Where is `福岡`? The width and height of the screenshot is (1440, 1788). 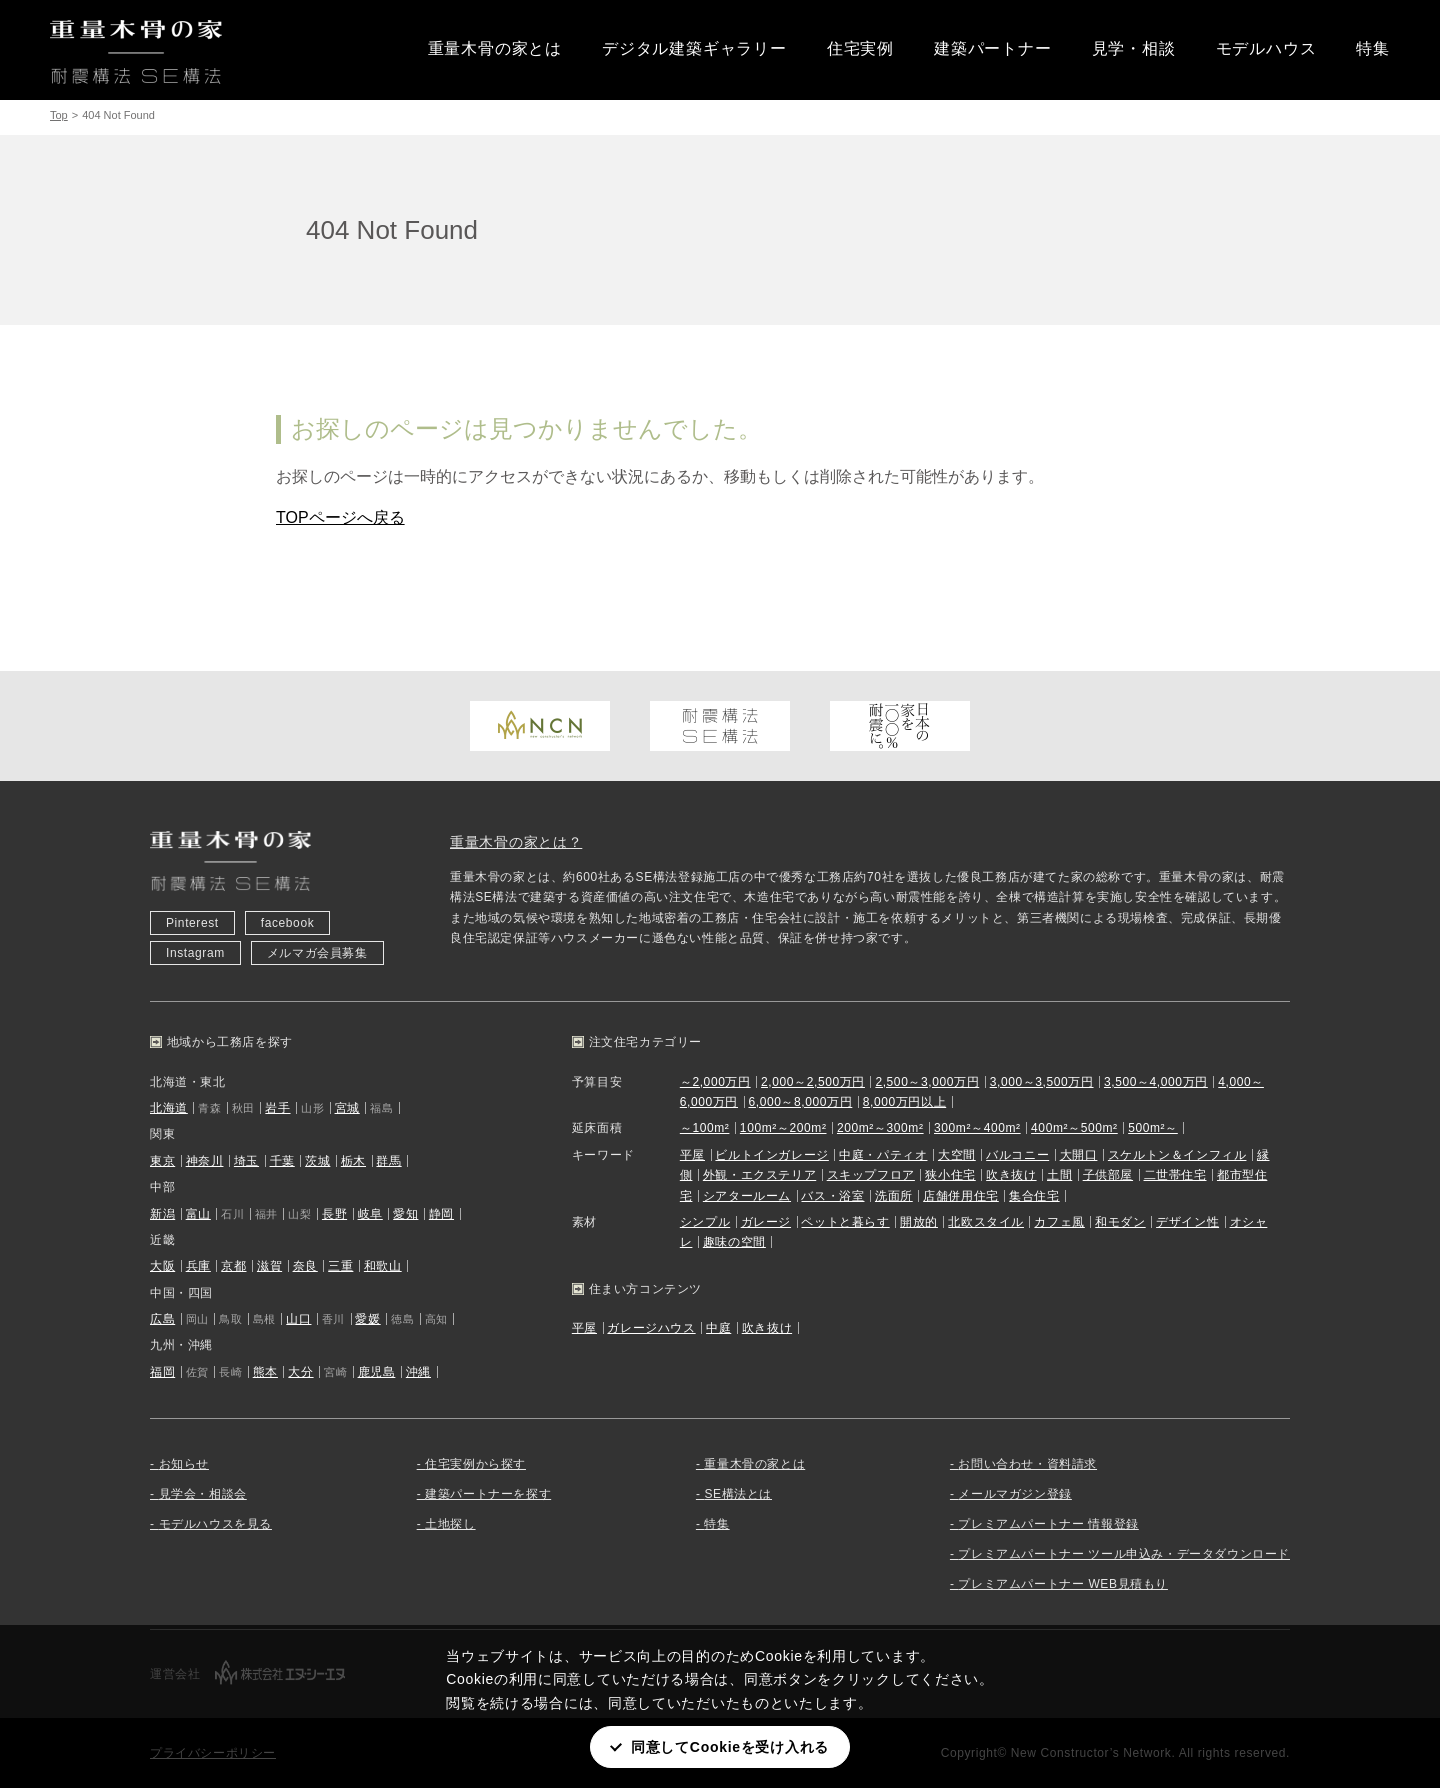 福岡 is located at coordinates (162, 1372).